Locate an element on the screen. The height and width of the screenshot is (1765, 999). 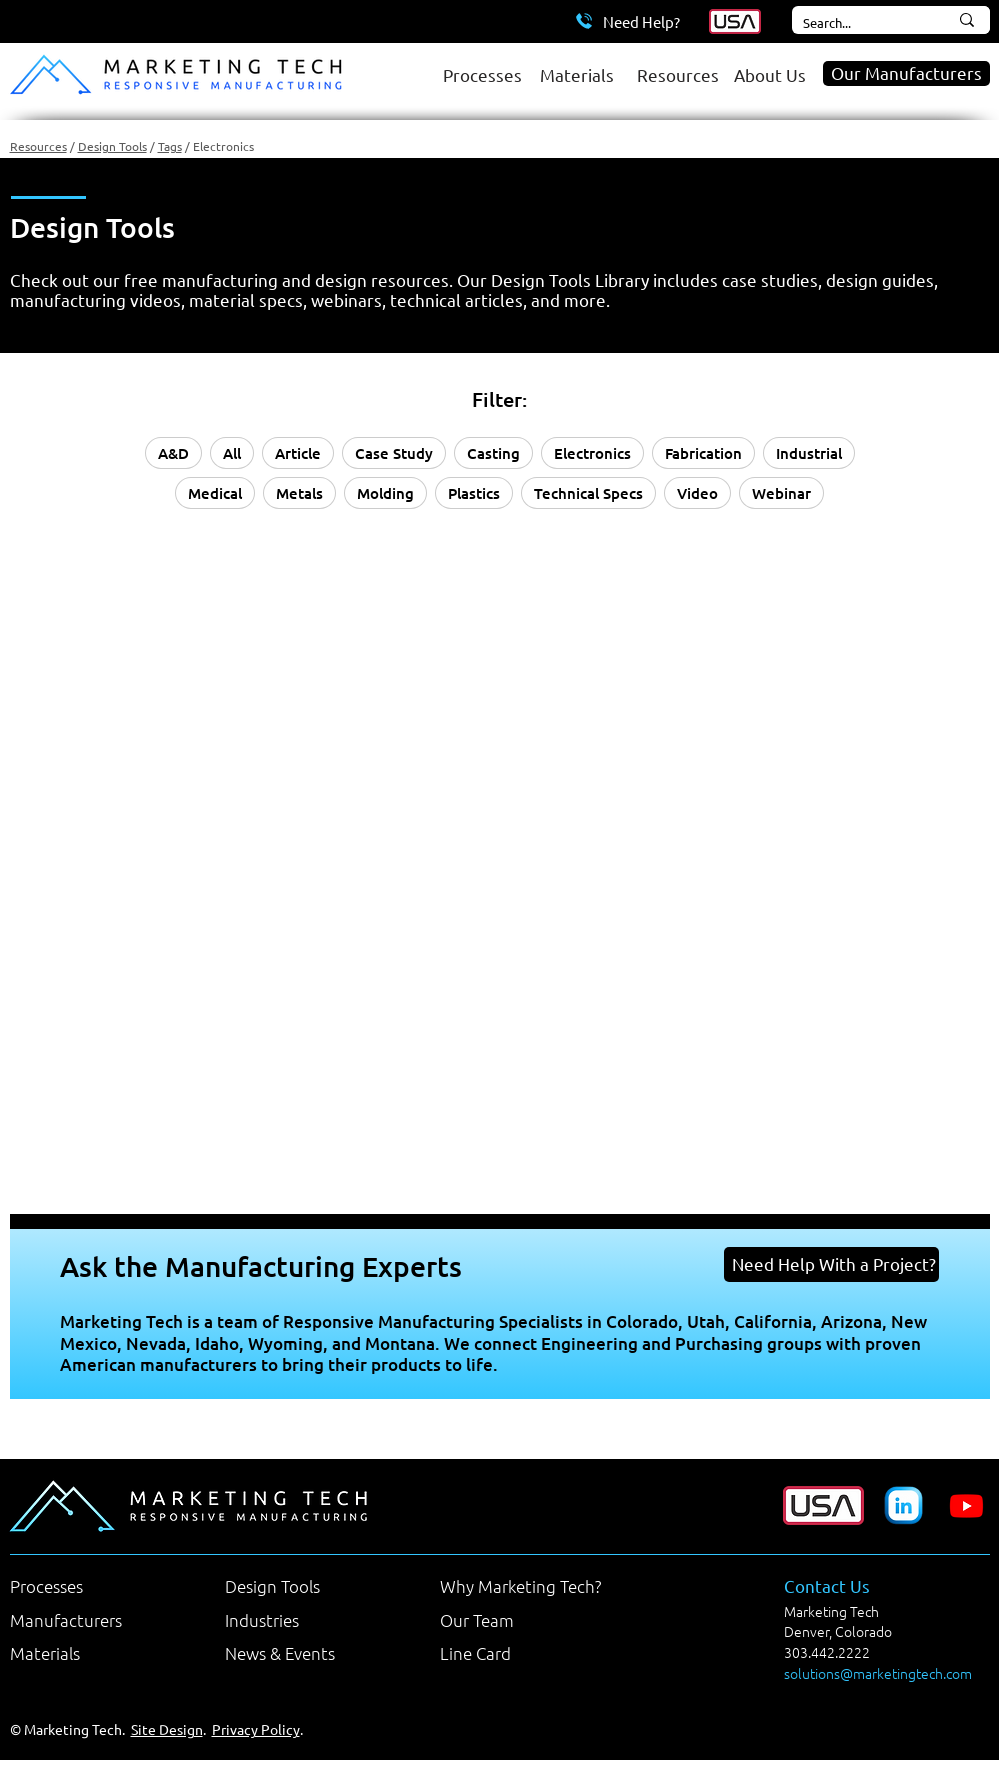
Privacy Policy is located at coordinates (256, 1729).